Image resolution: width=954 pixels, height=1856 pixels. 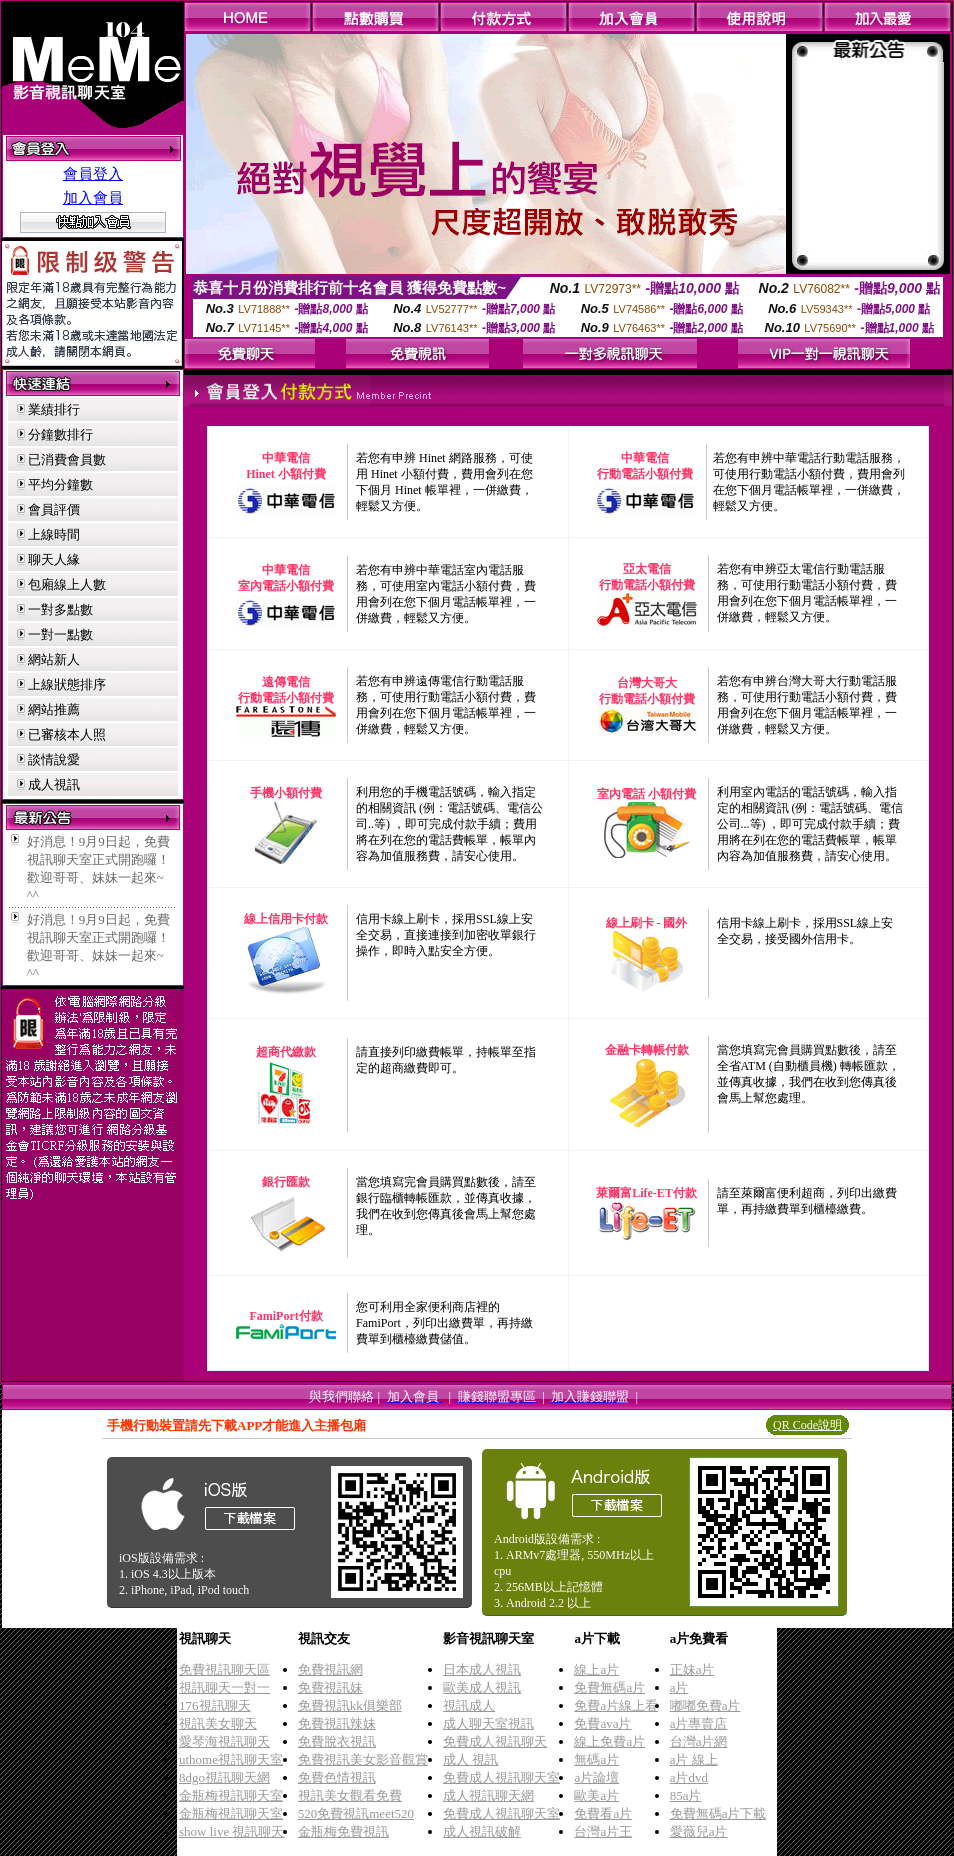 What do you see at coordinates (54, 509) in the screenshot?
I see `會員評價` at bounding box center [54, 509].